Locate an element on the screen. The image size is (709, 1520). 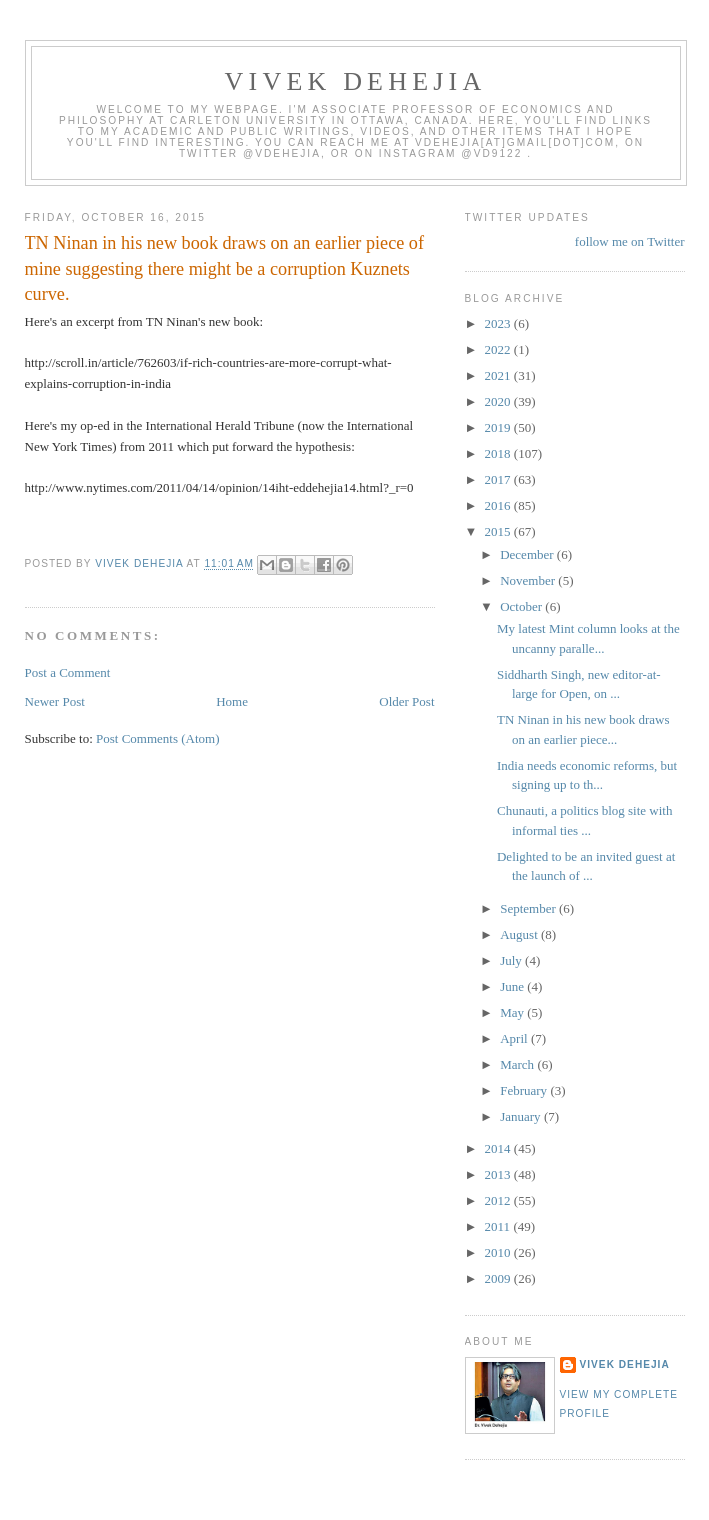
March is located at coordinates (518, 1064).